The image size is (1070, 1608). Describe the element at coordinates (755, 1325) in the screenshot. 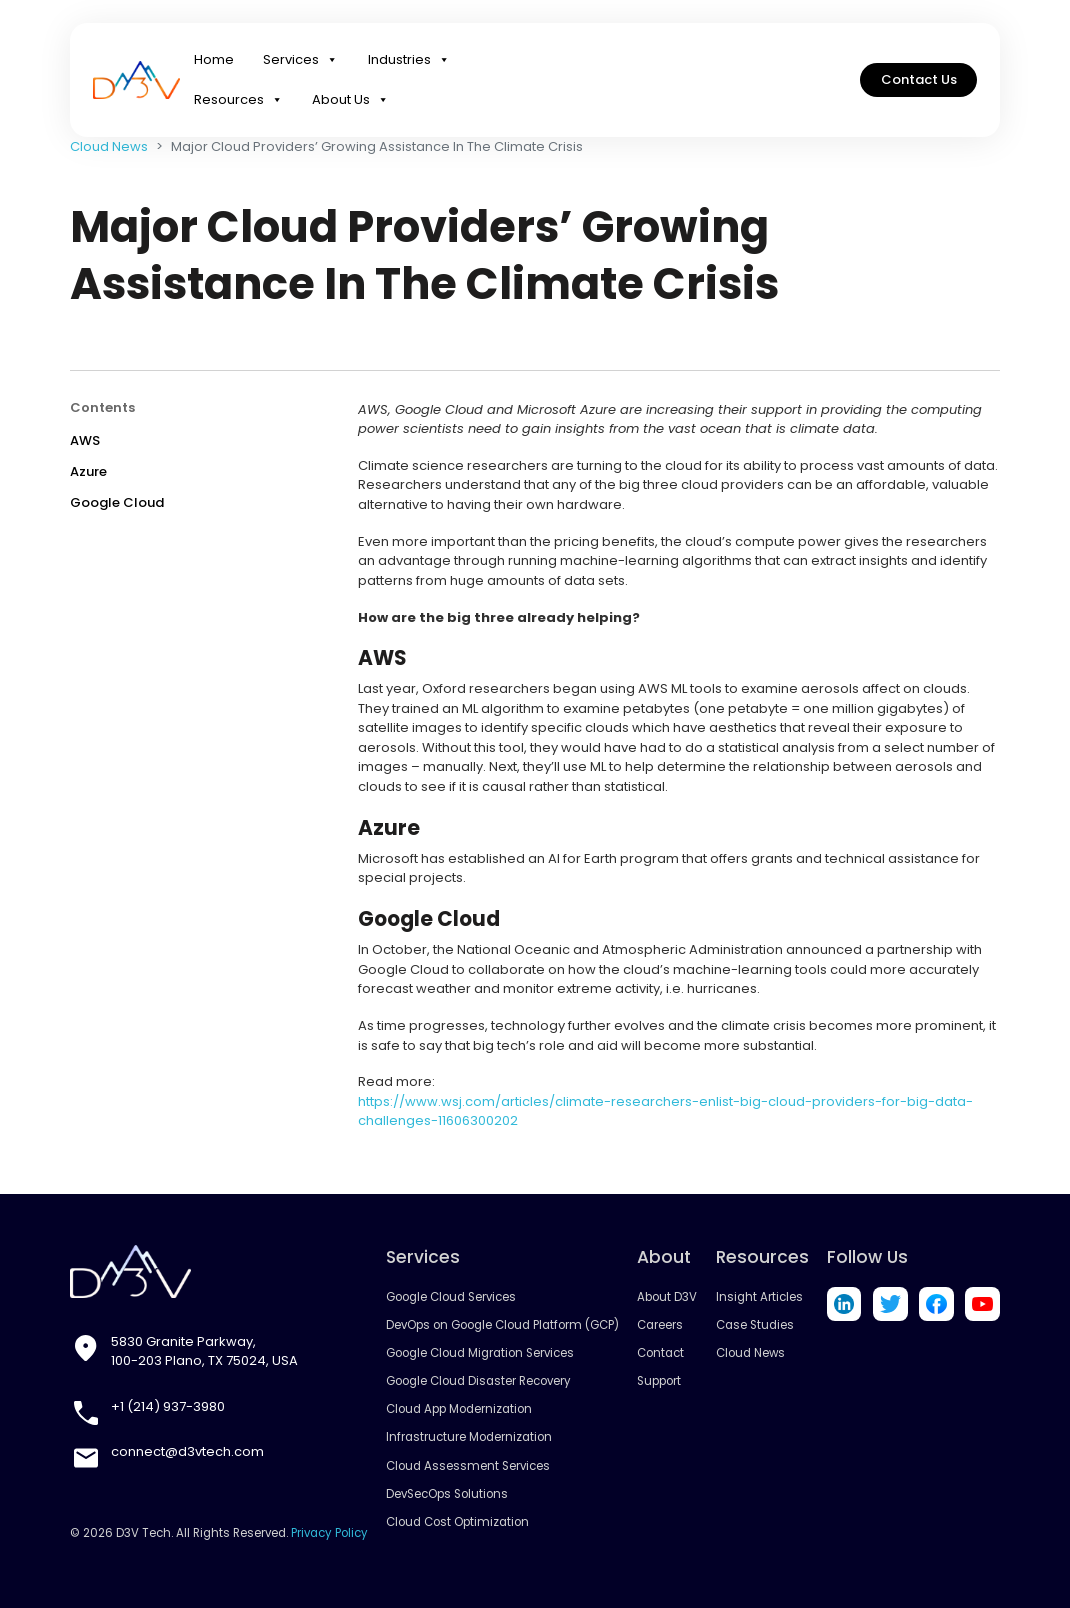

I see `Case Studies` at that location.